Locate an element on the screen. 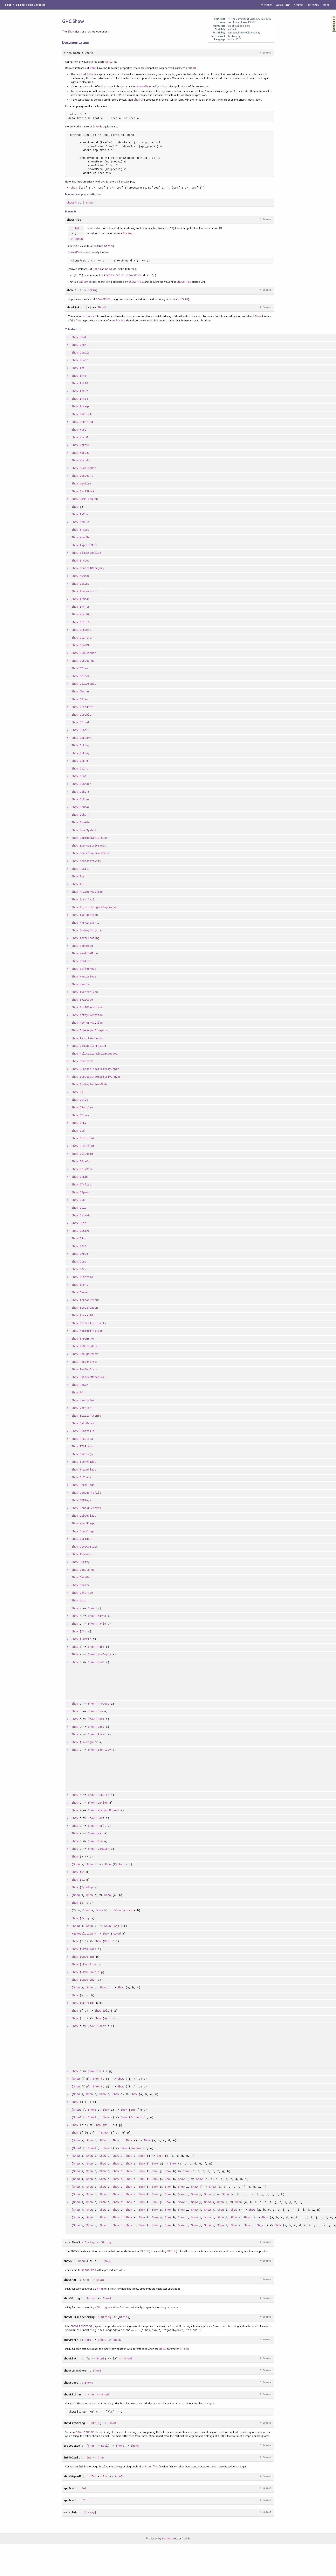 The image size is (336, 2576). ThreadId is located at coordinates (86, 1316).